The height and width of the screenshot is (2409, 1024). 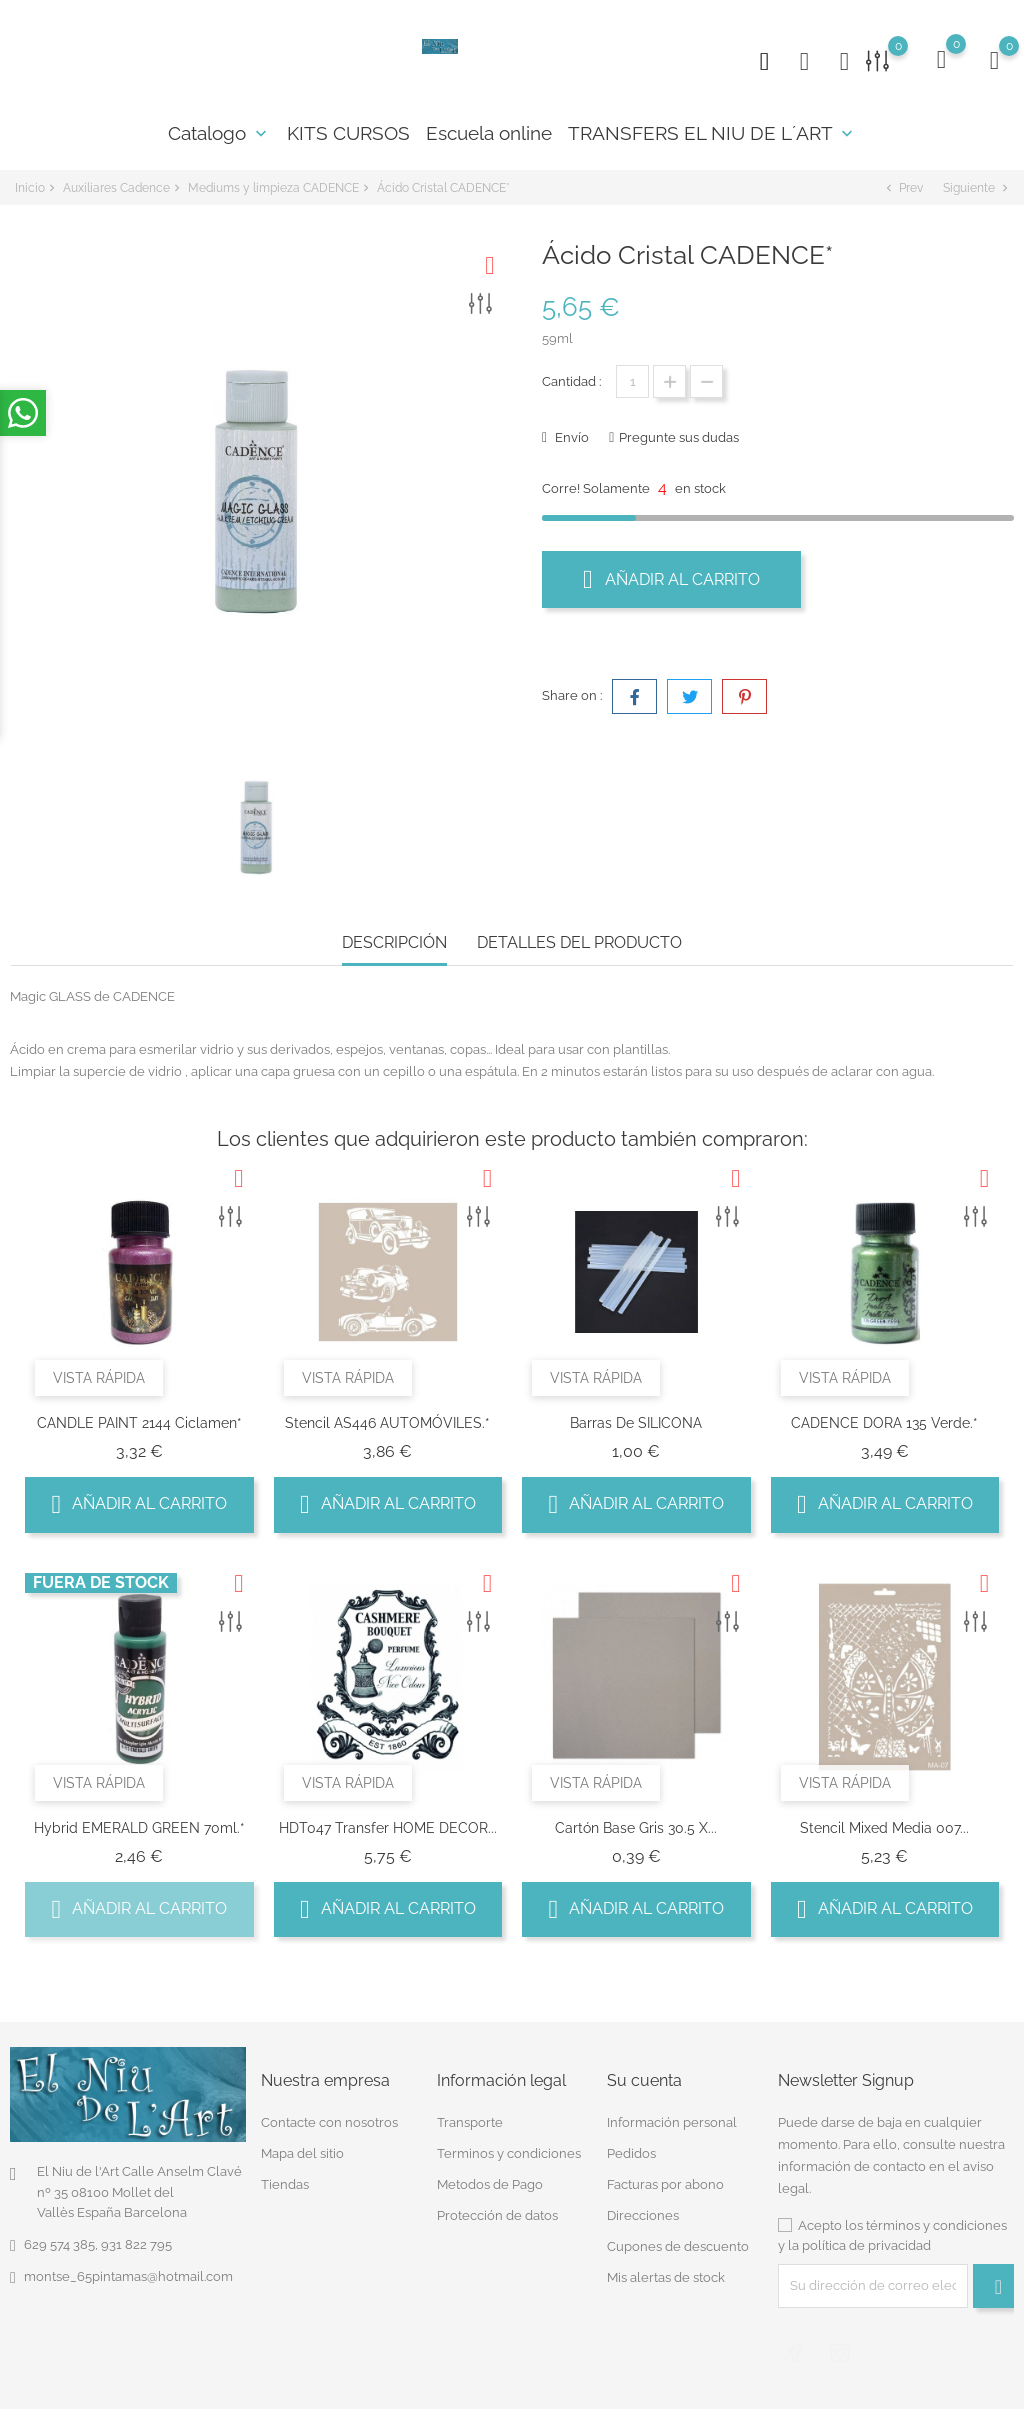 I want to click on Vista rápida, so click(x=99, y=1378).